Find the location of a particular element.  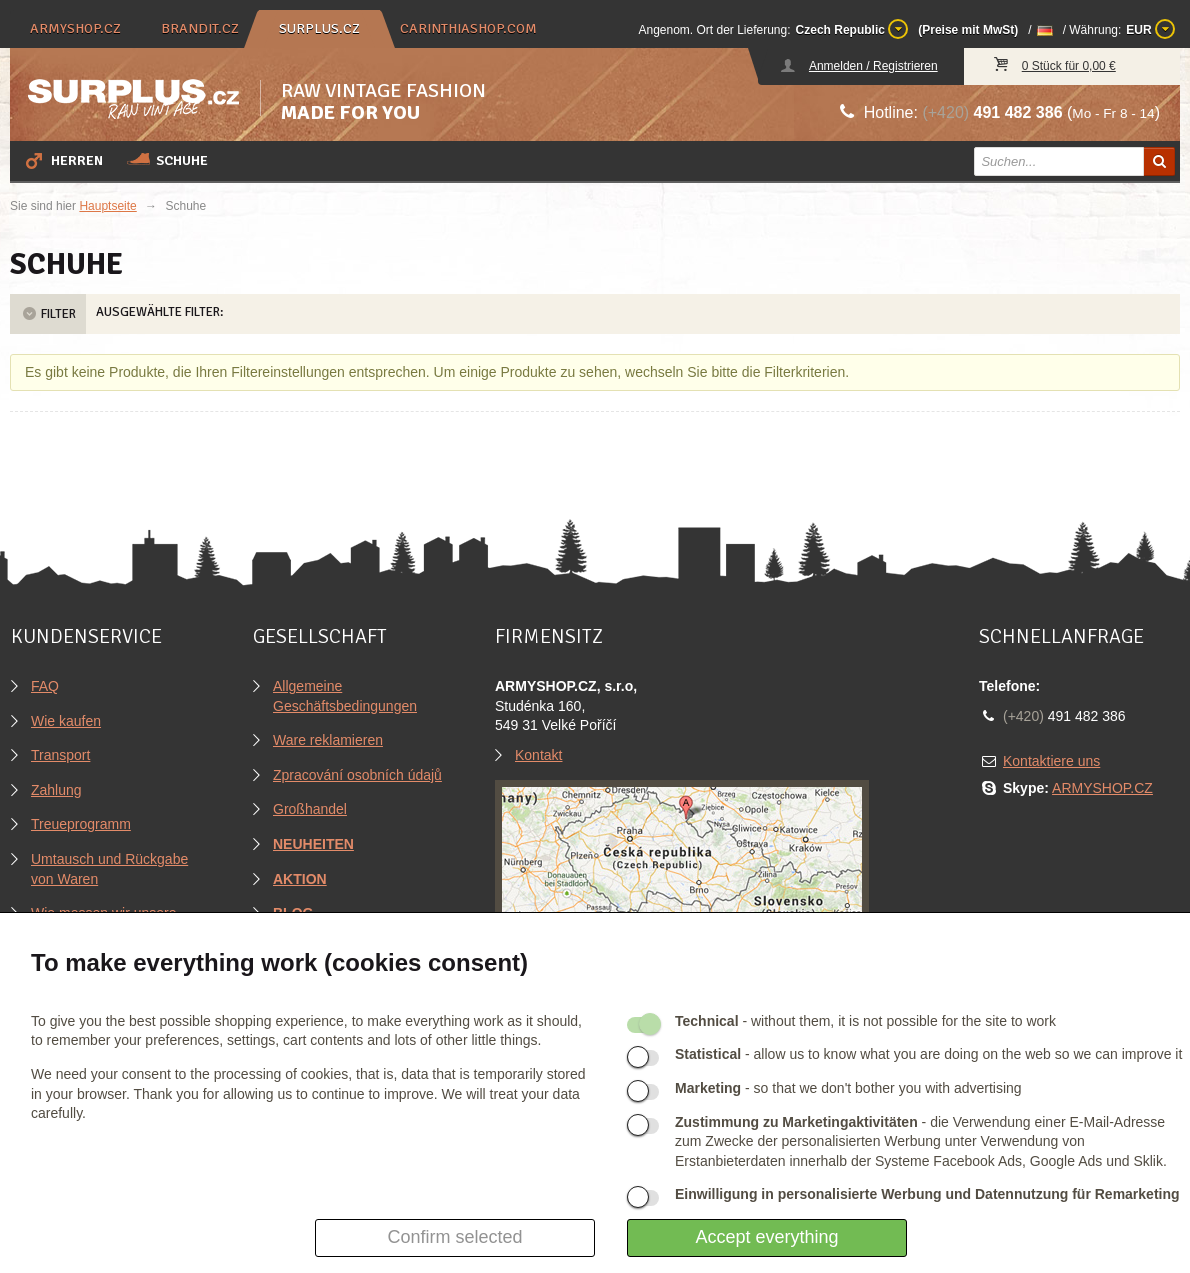

EUR is located at coordinates (1150, 29).